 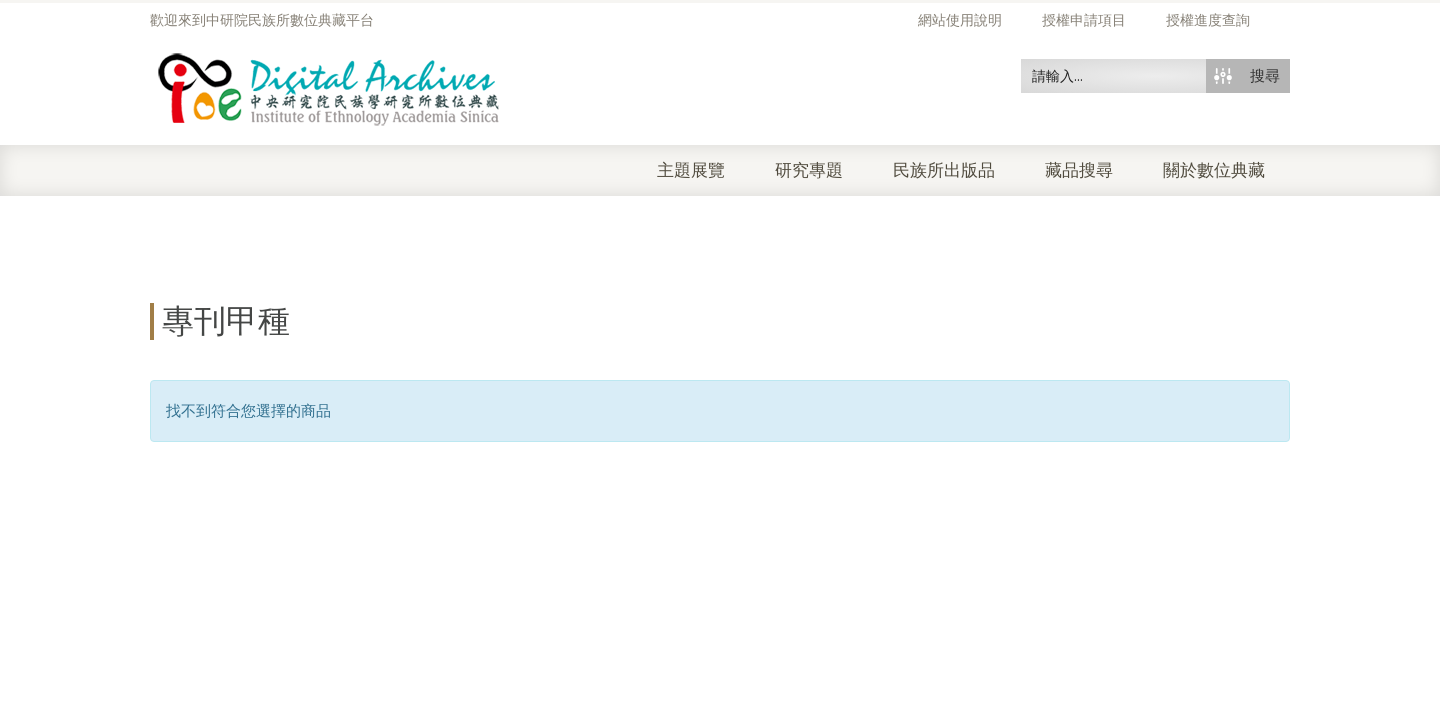 What do you see at coordinates (1114, 76) in the screenshot?
I see `[Search input 50]` at bounding box center [1114, 76].